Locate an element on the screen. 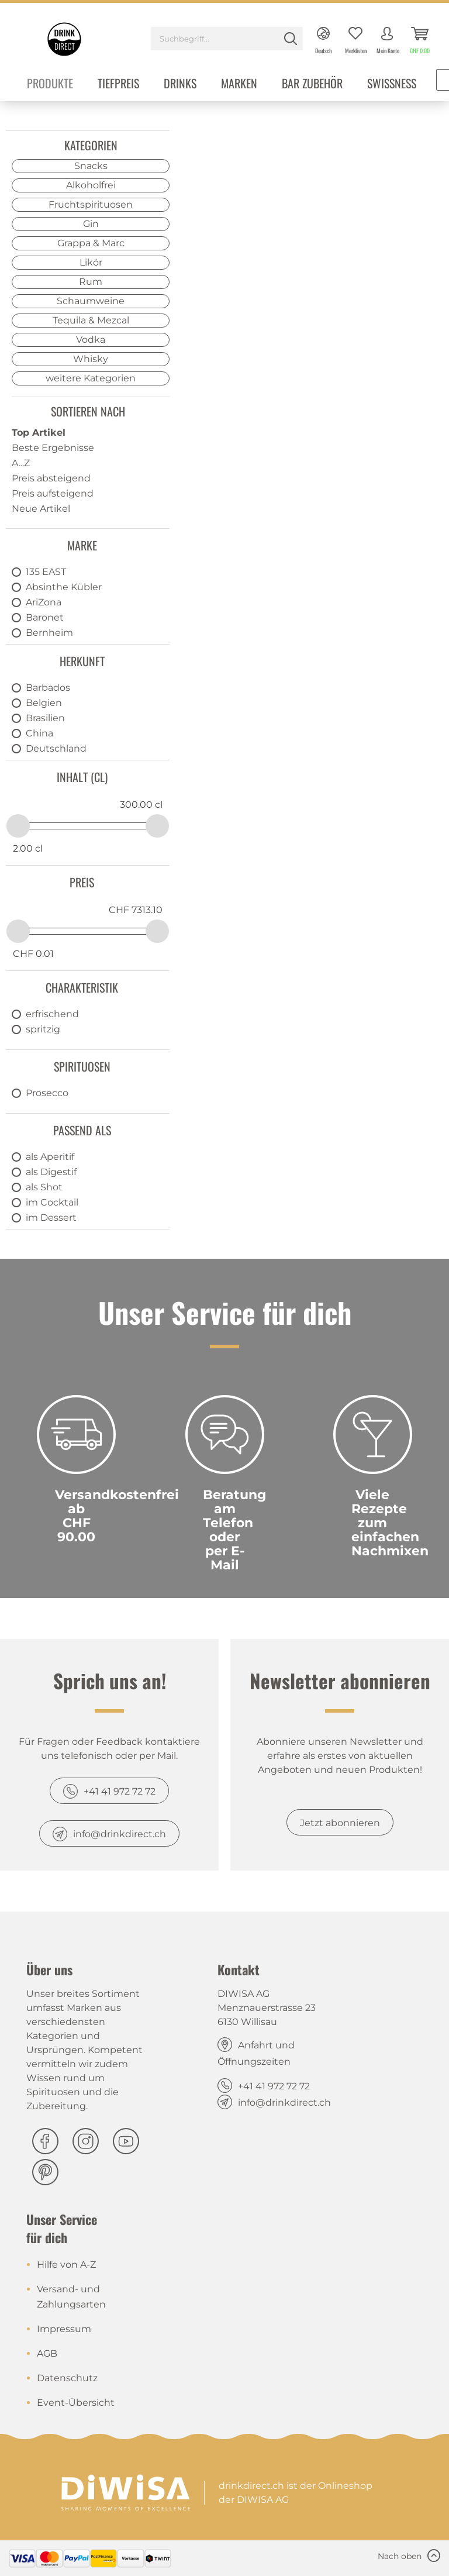  Hilfe von A-Z is located at coordinates (66, 2264).